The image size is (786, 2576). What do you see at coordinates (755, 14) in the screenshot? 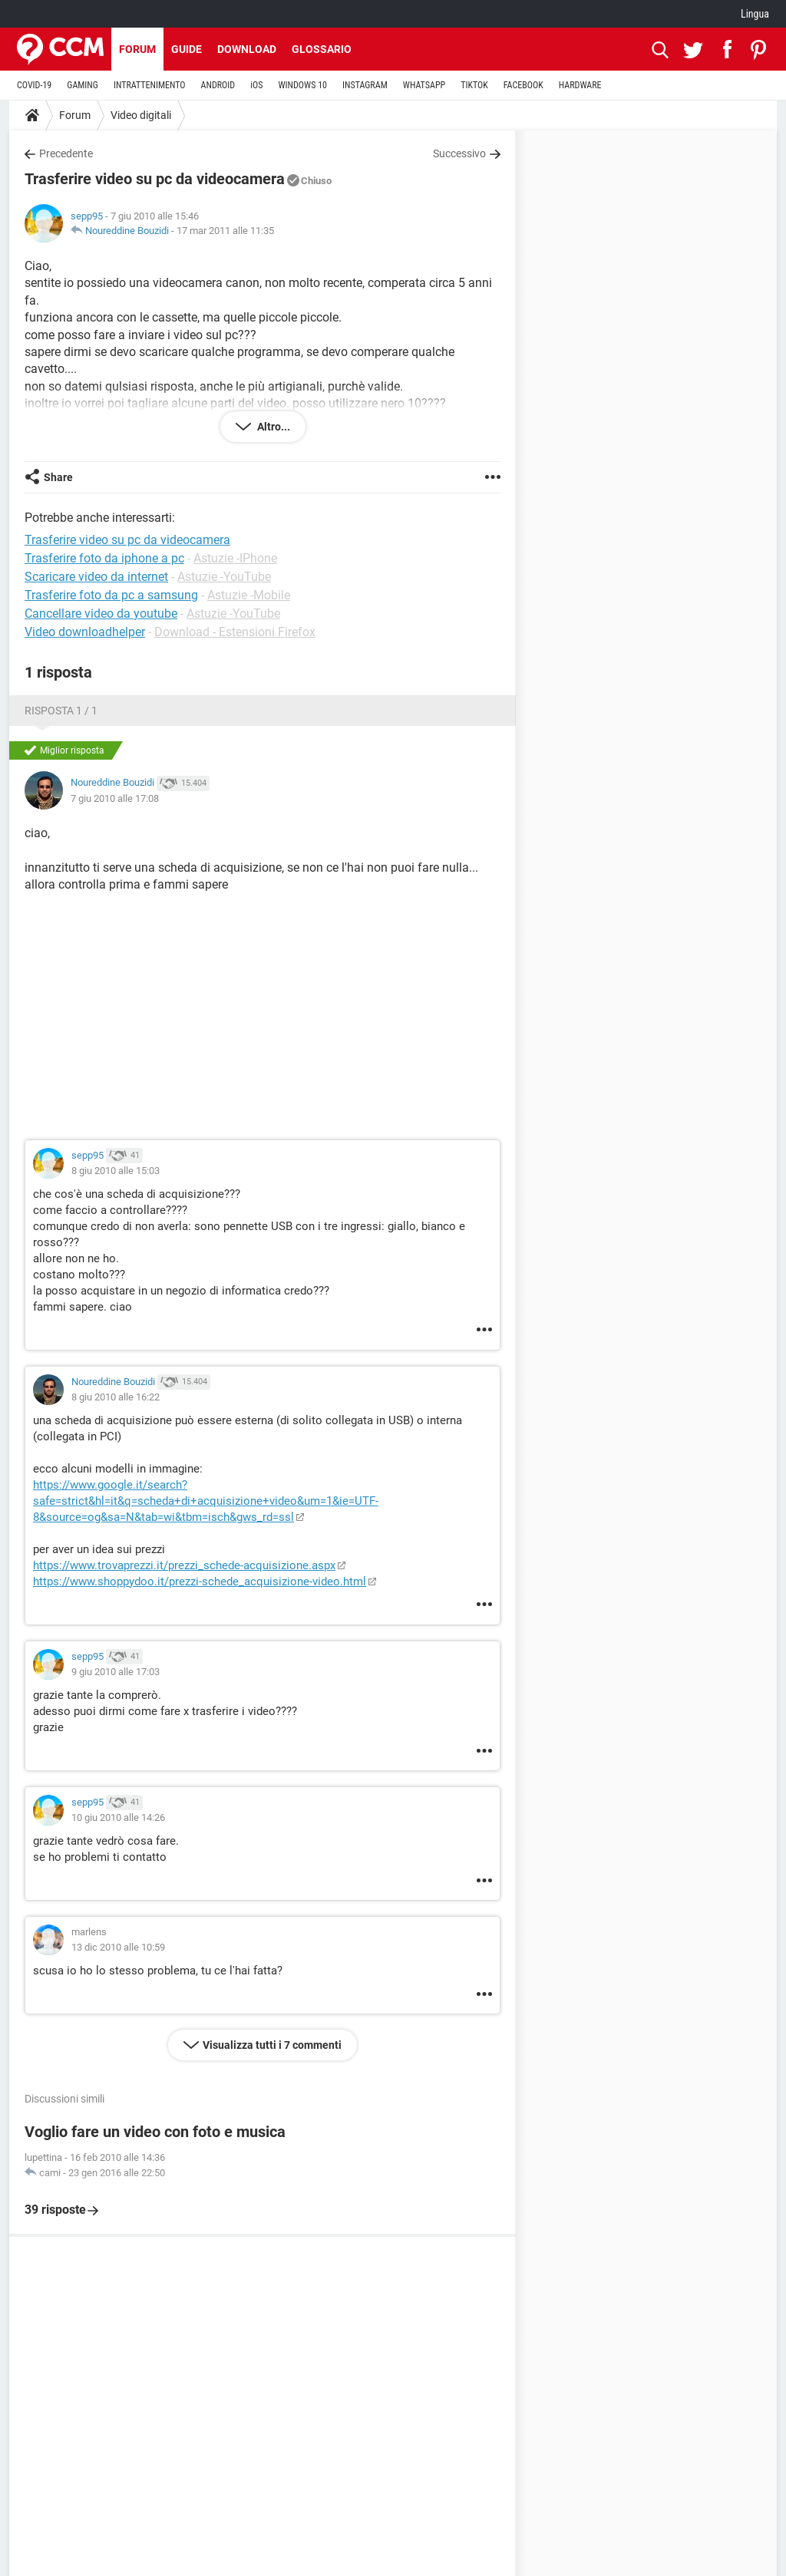
I see `Lingua` at bounding box center [755, 14].